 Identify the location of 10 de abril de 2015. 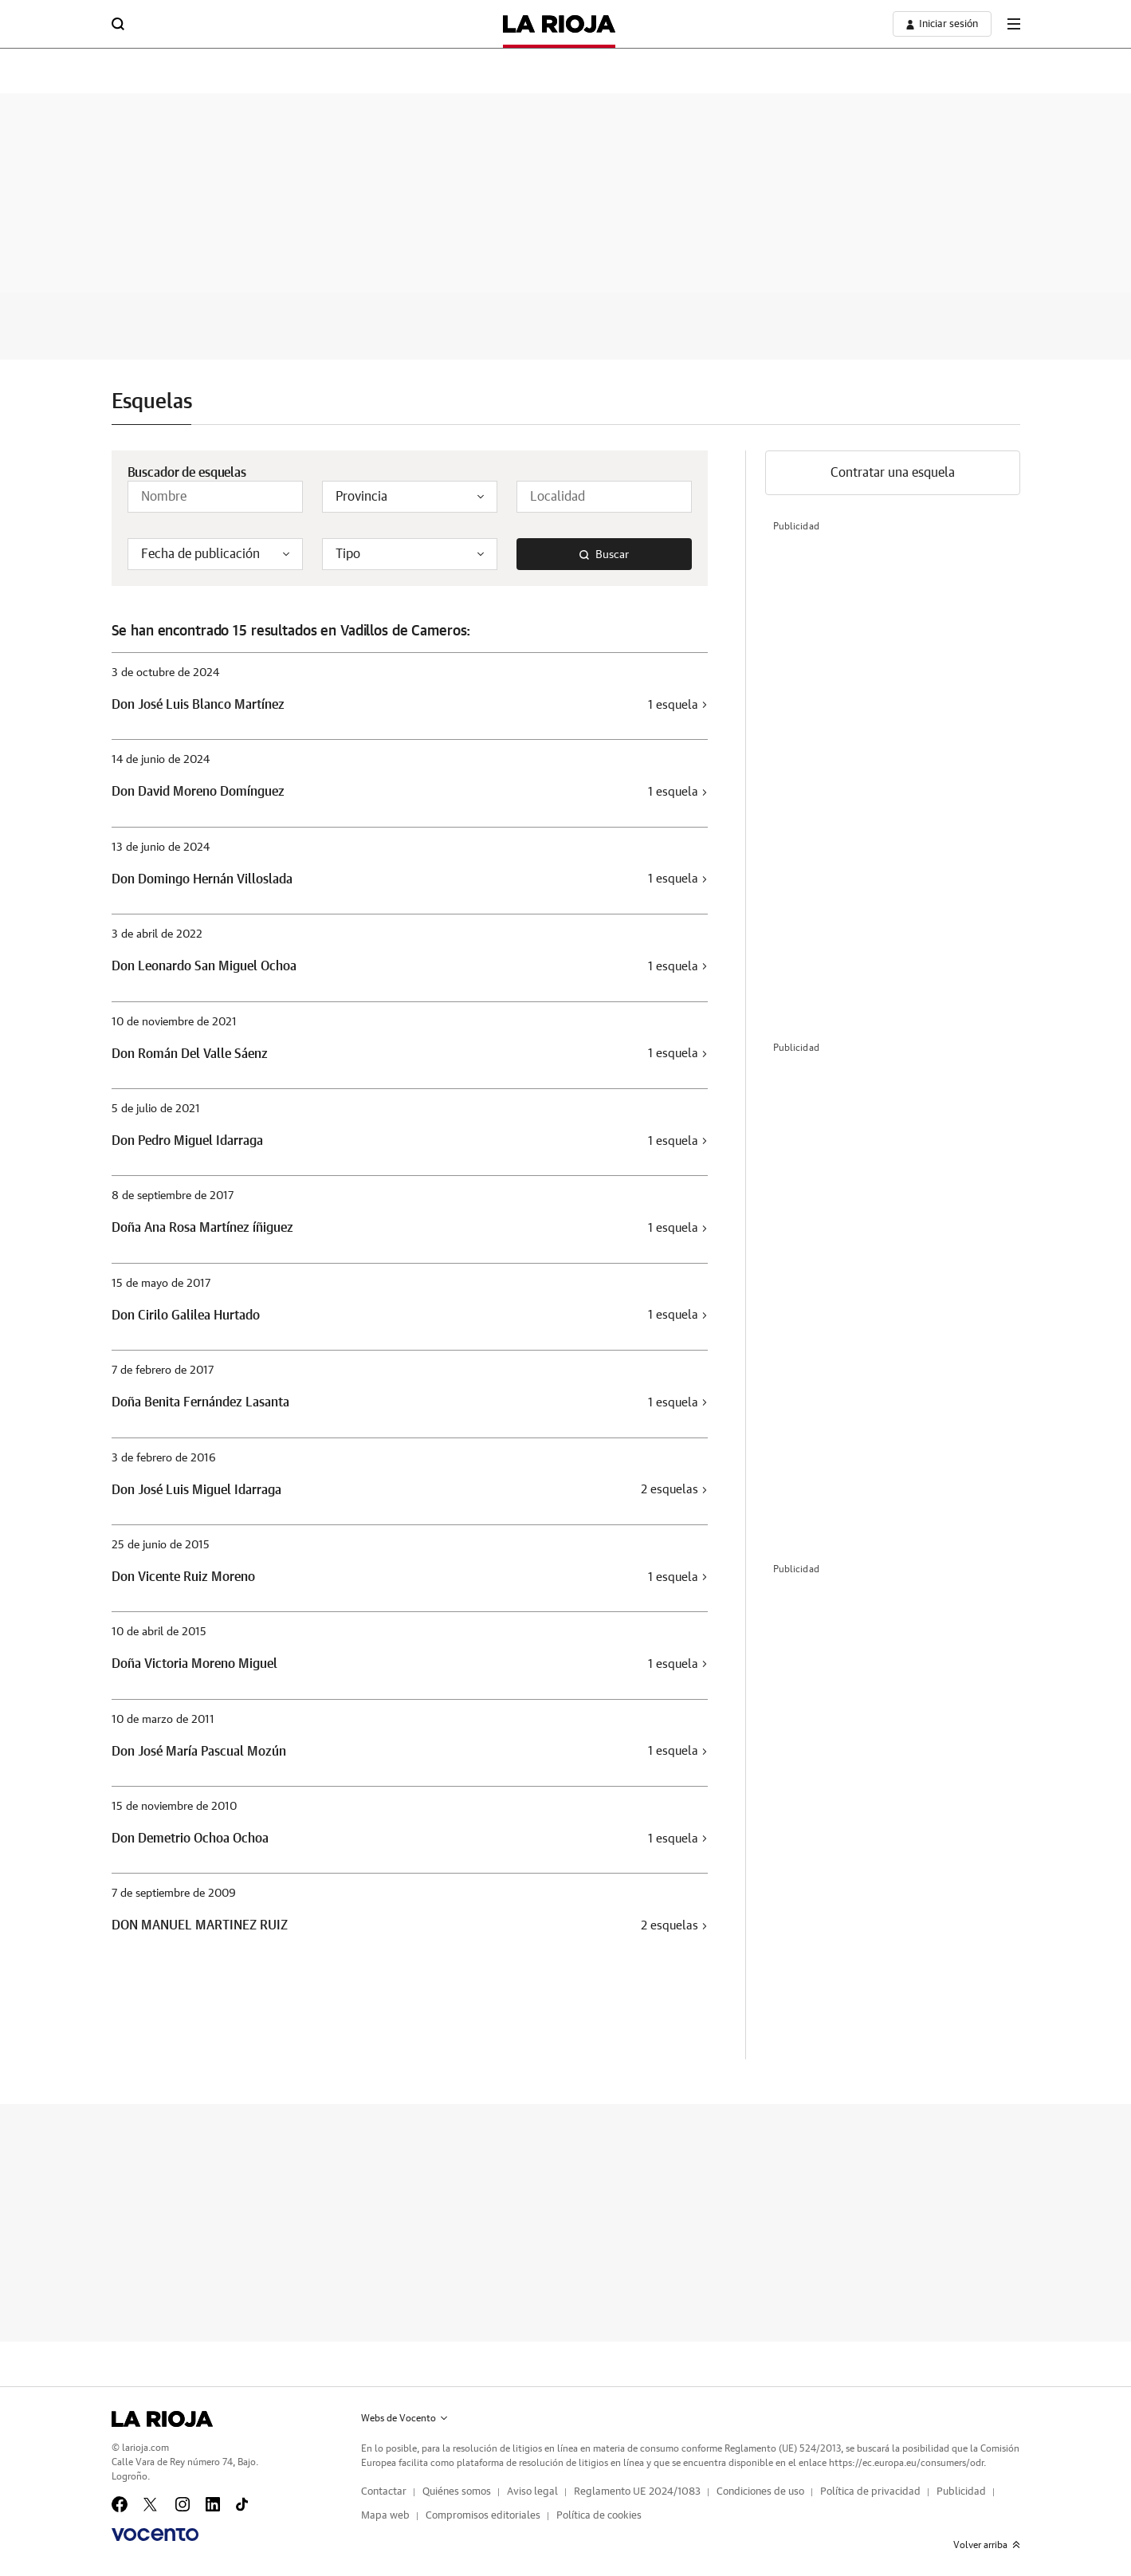
(159, 1632).